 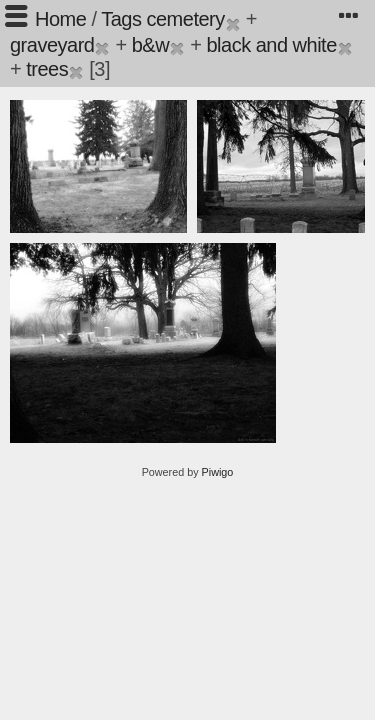 I want to click on black and white, so click(x=271, y=45).